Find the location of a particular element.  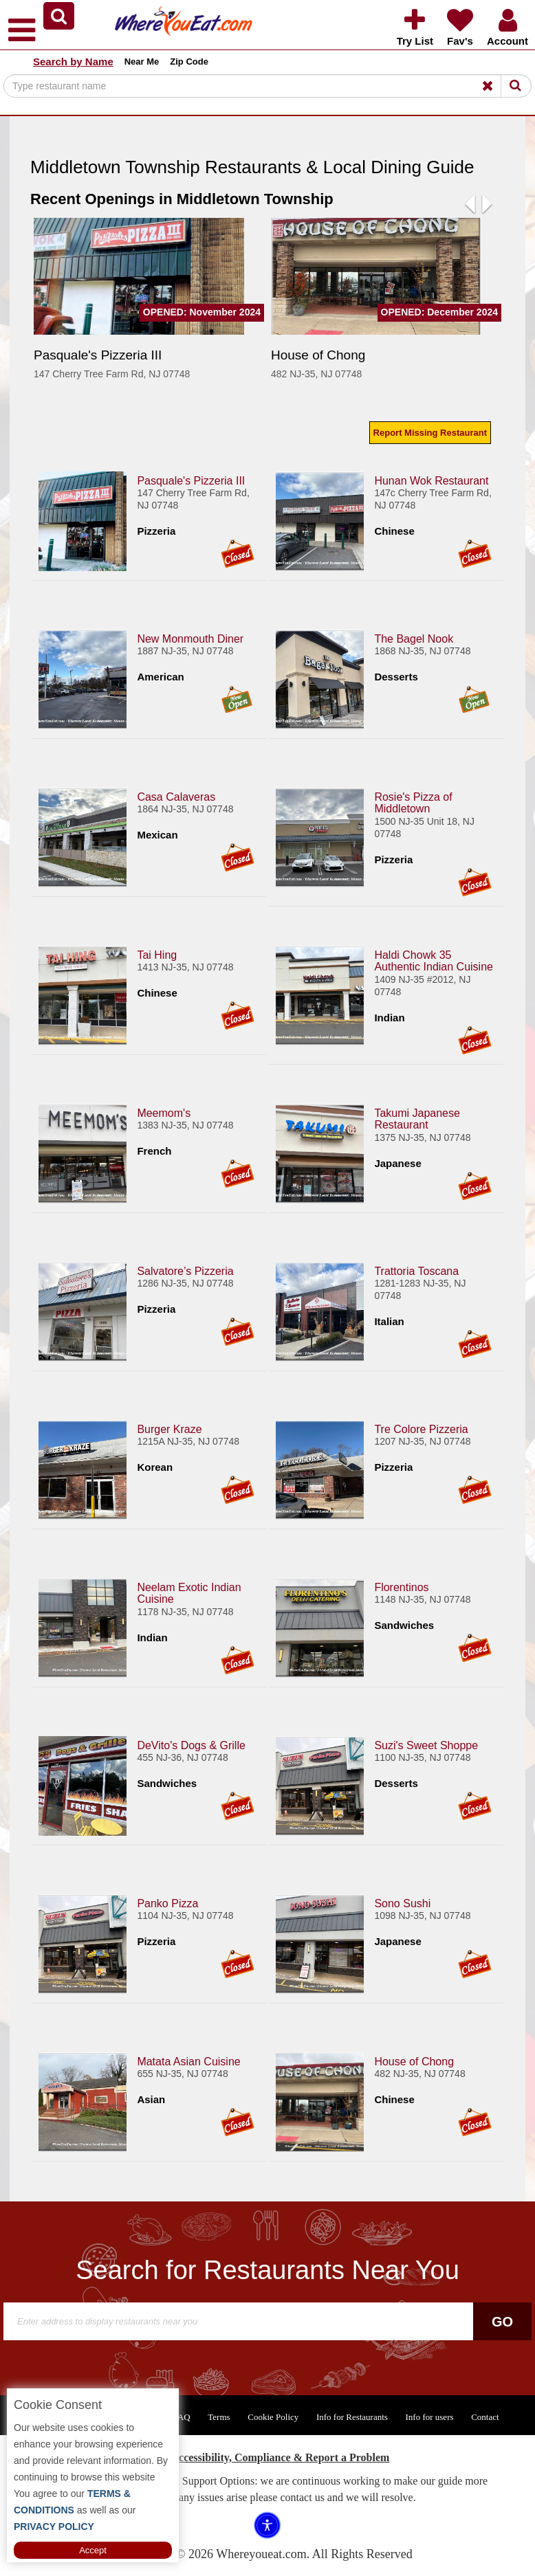

Search by Name [button] is located at coordinates (73, 61).